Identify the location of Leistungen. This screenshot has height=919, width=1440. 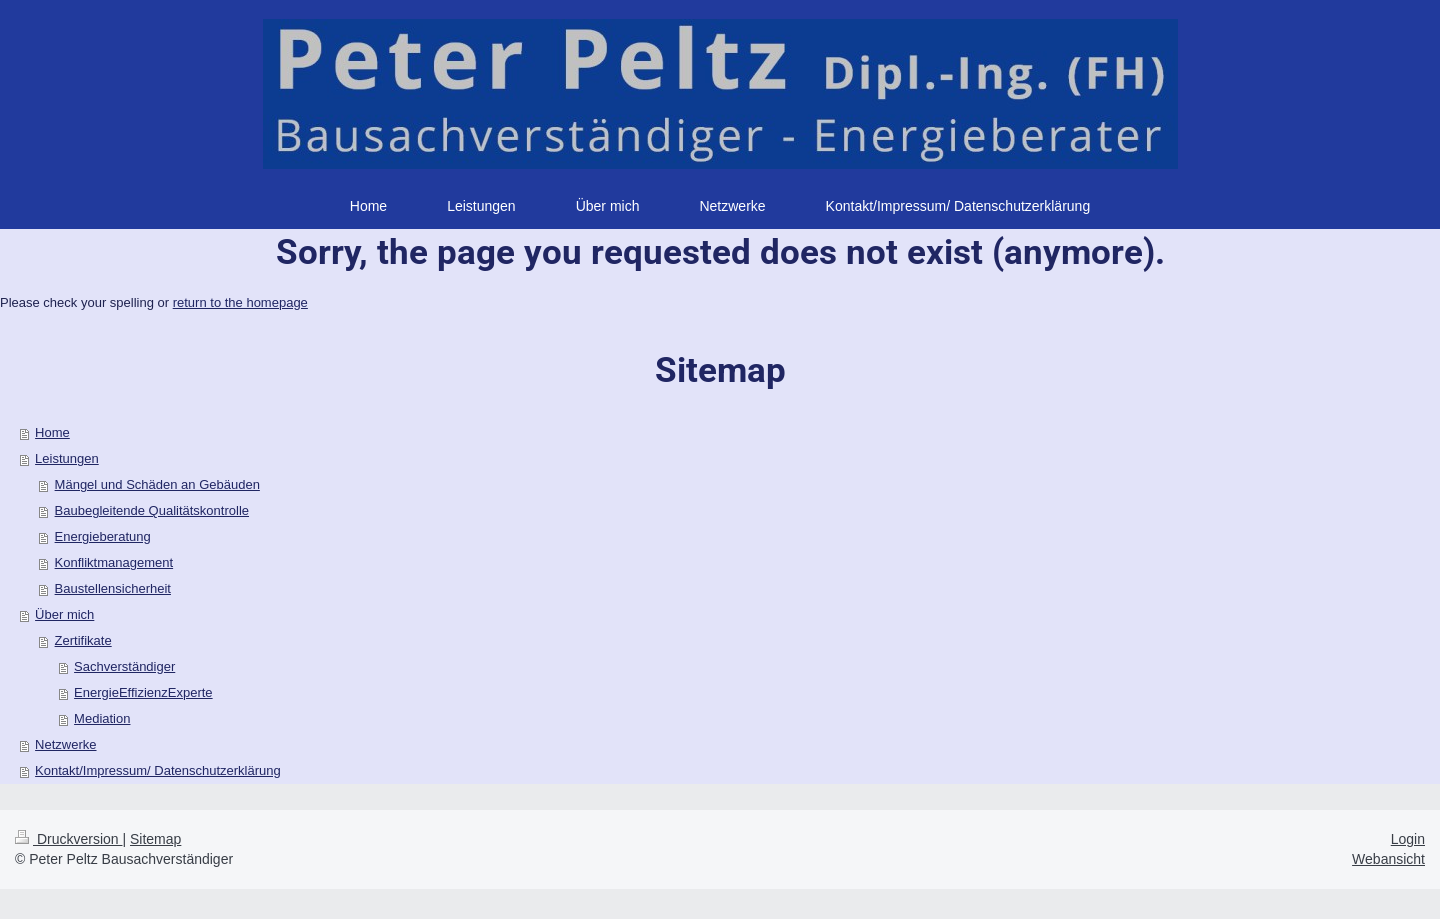
(67, 458).